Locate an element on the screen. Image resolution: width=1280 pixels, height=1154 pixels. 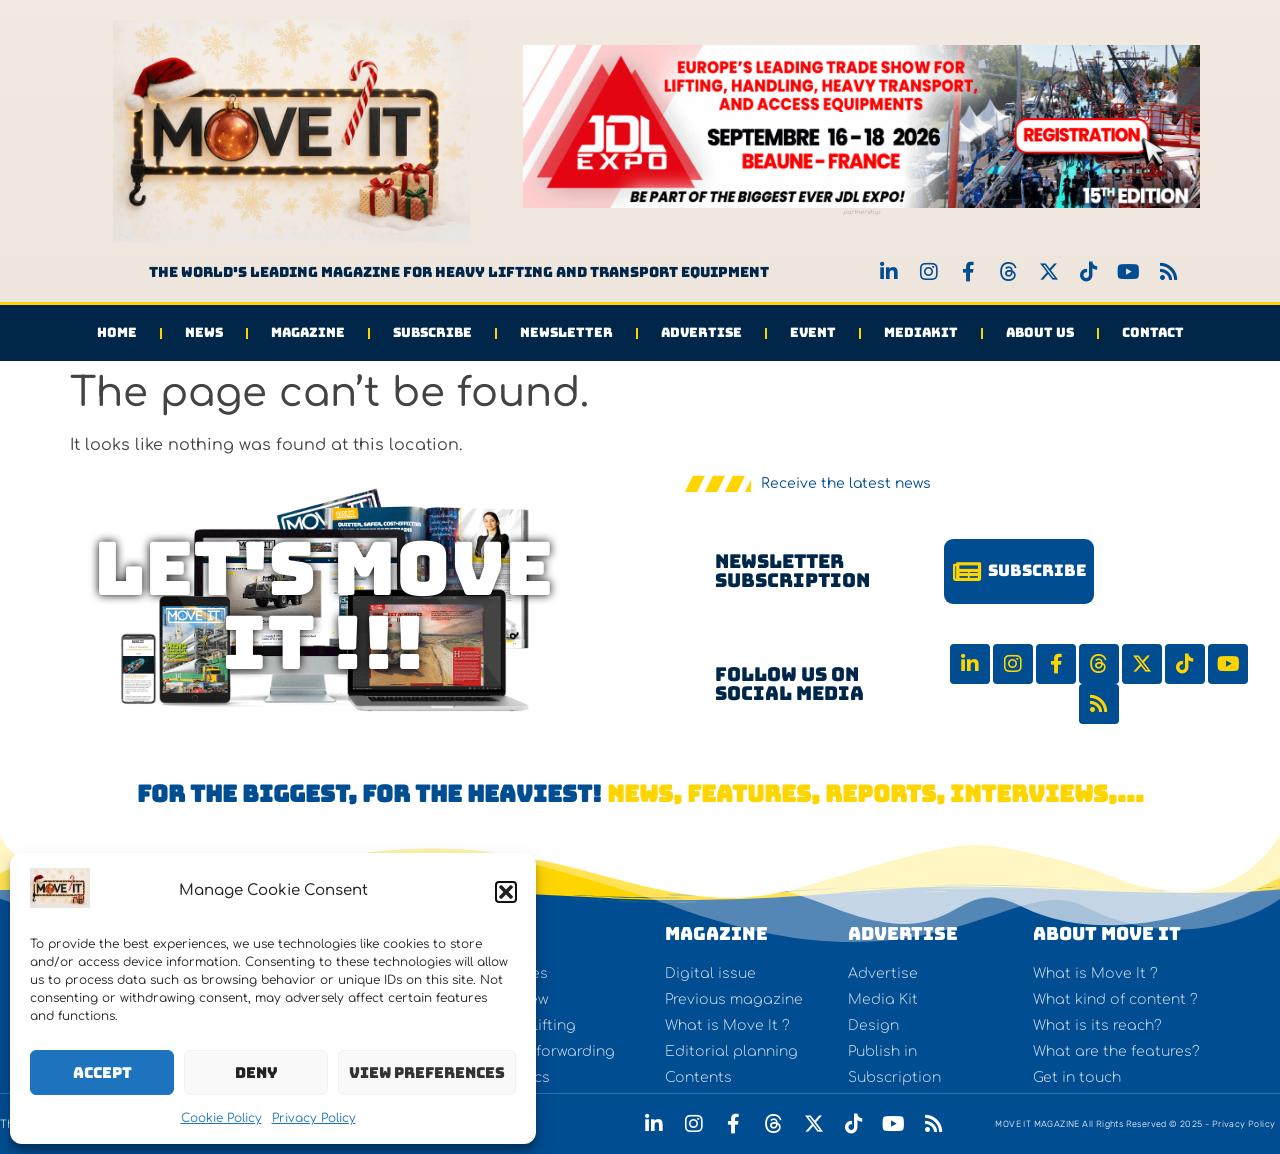
Accept is located at coordinates (102, 1073).